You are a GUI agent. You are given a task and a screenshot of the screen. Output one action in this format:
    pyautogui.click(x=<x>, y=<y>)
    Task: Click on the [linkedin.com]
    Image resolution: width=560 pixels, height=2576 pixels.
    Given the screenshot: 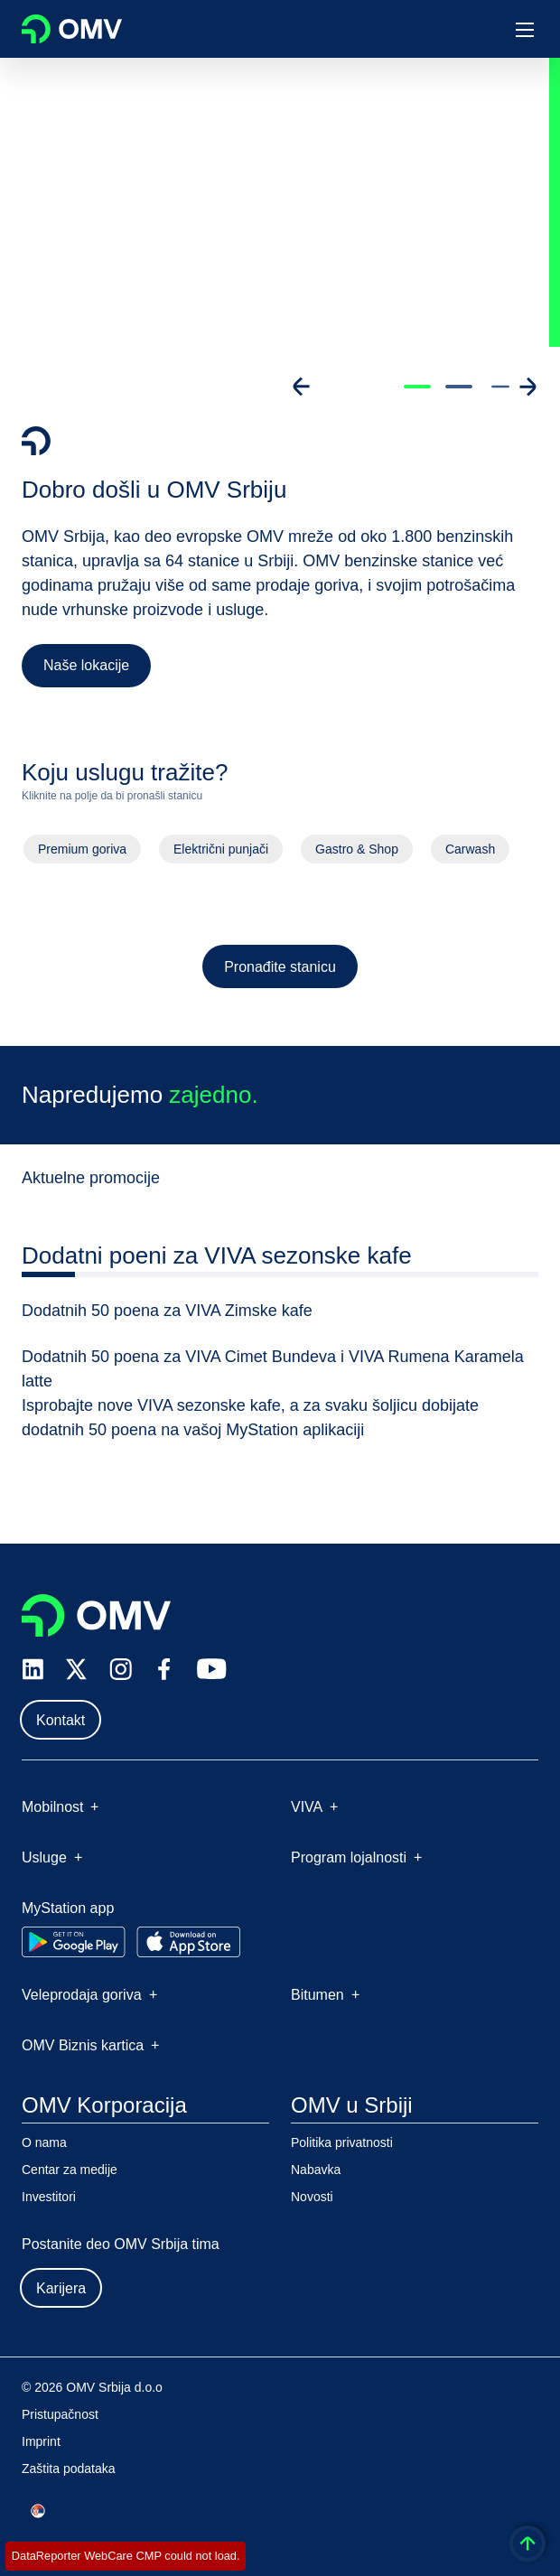 What is the action you would take?
    pyautogui.click(x=33, y=1669)
    